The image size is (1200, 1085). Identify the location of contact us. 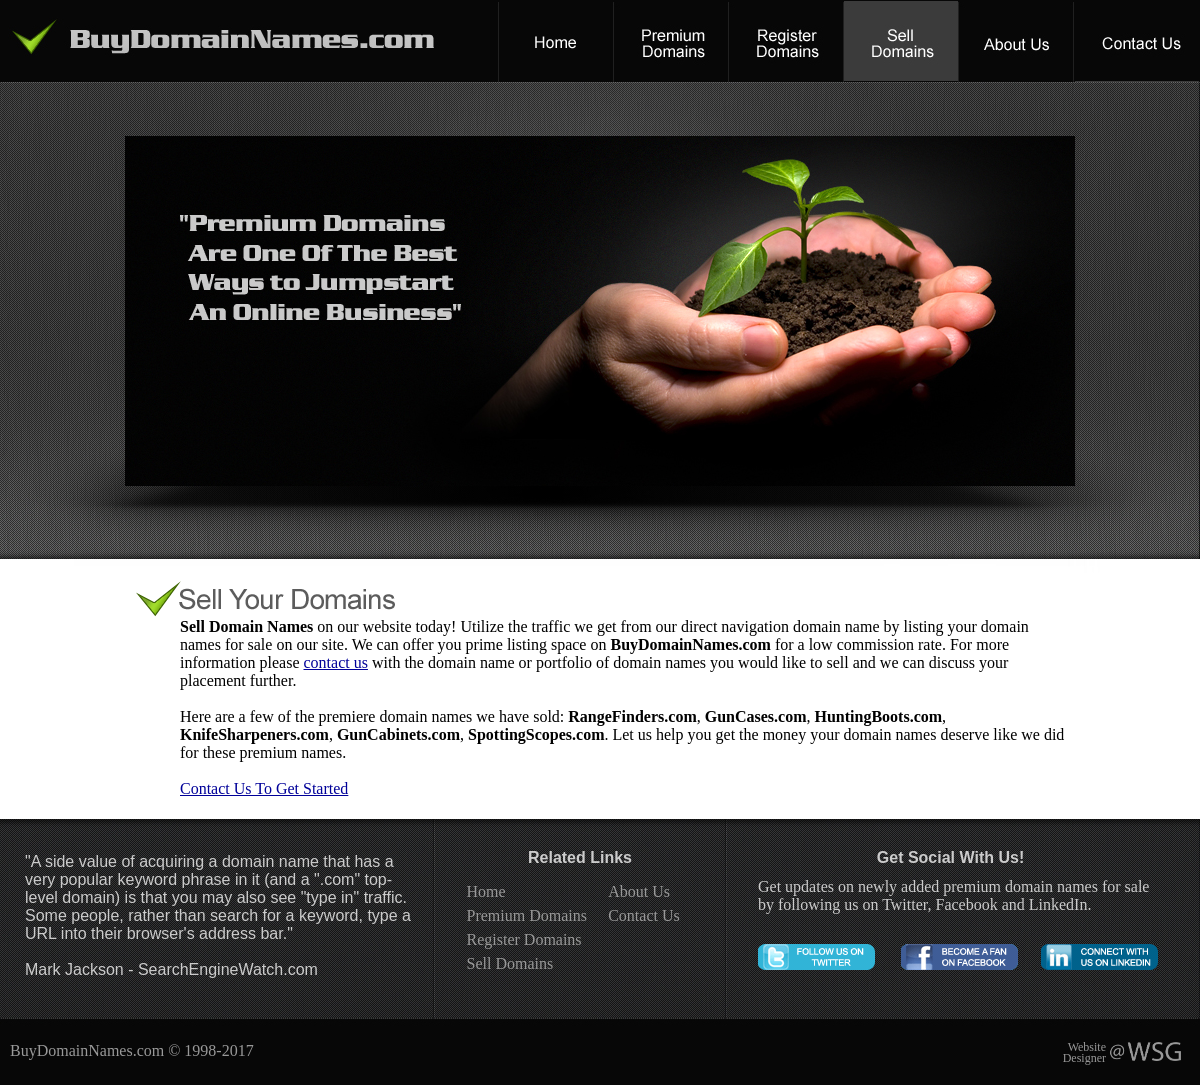
(336, 662).